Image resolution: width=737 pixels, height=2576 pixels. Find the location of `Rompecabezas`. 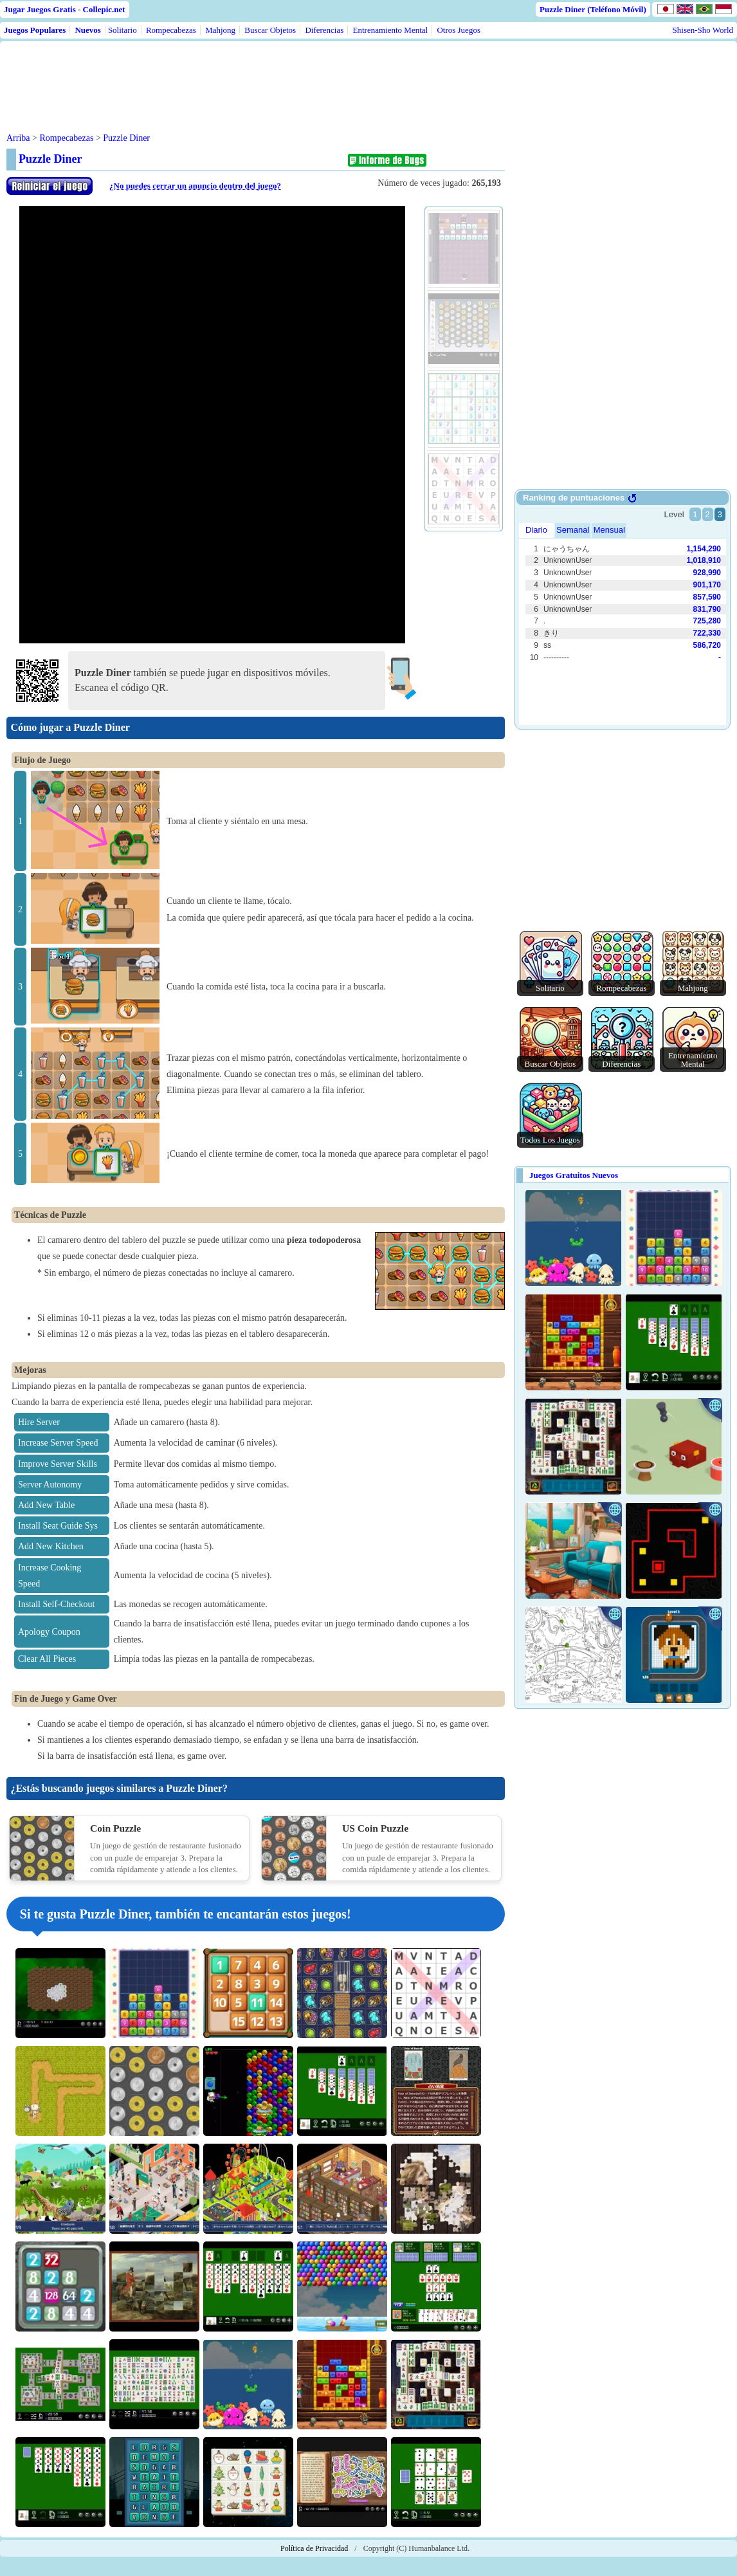

Rompecabezas is located at coordinates (171, 30).